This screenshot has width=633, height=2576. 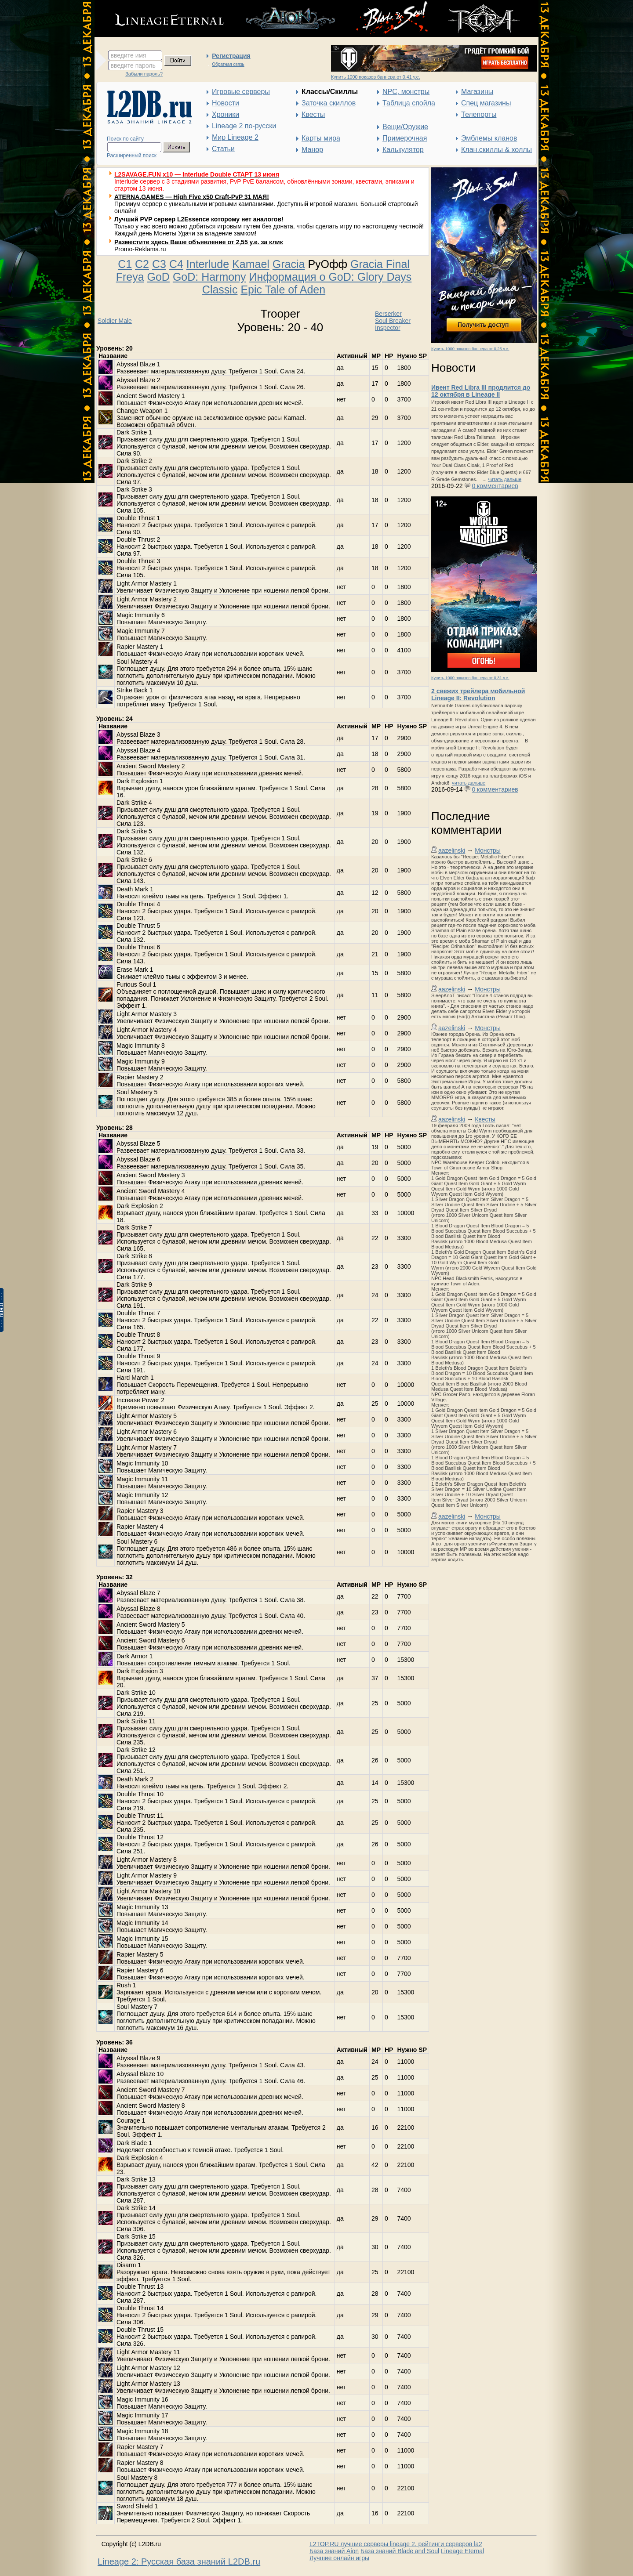 What do you see at coordinates (241, 91) in the screenshot?
I see `Игровые серверы` at bounding box center [241, 91].